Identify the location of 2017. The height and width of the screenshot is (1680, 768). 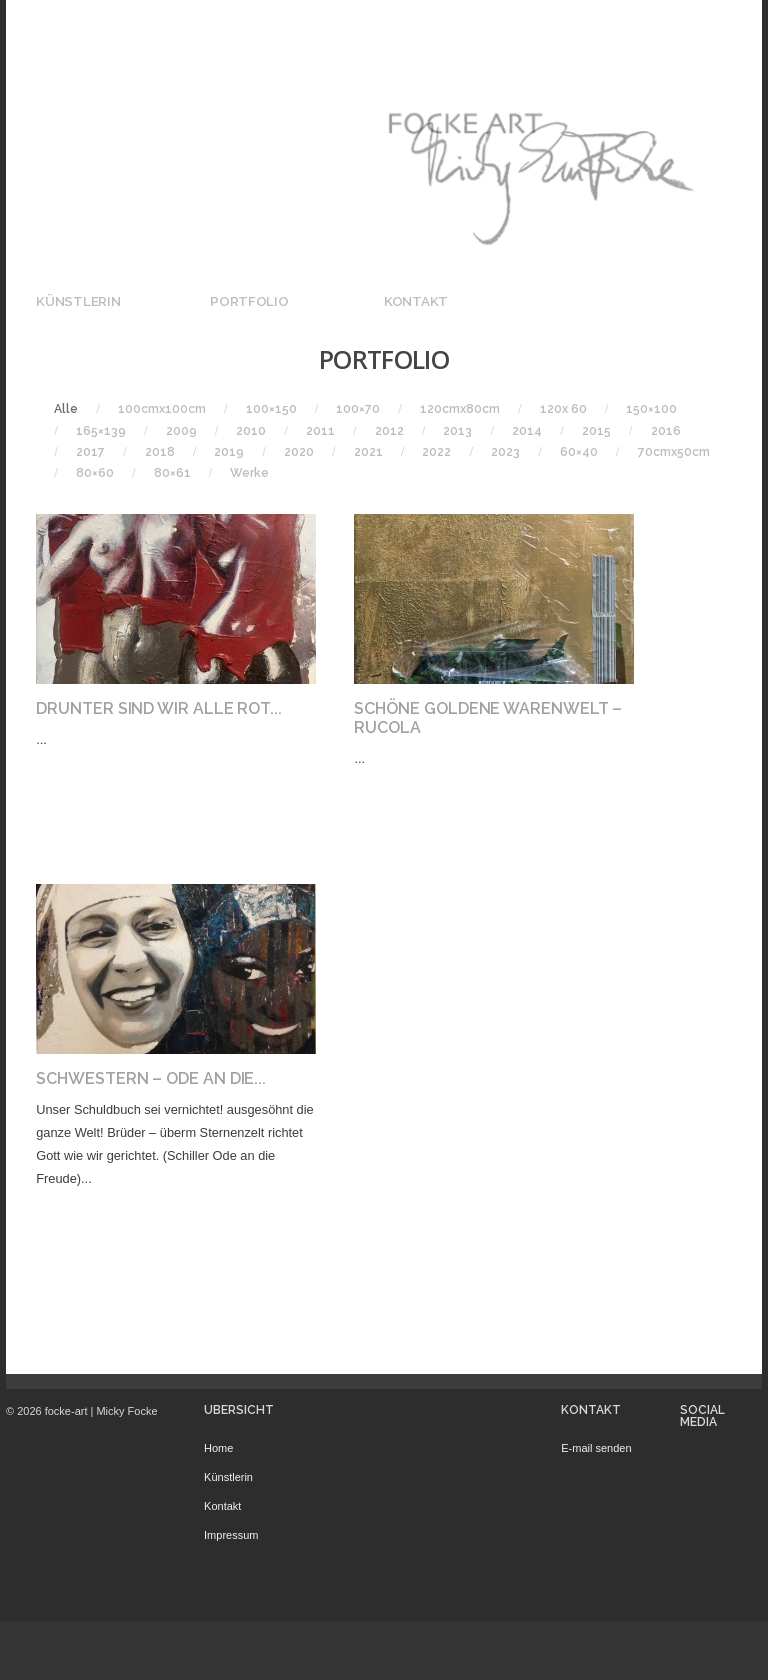
(90, 452).